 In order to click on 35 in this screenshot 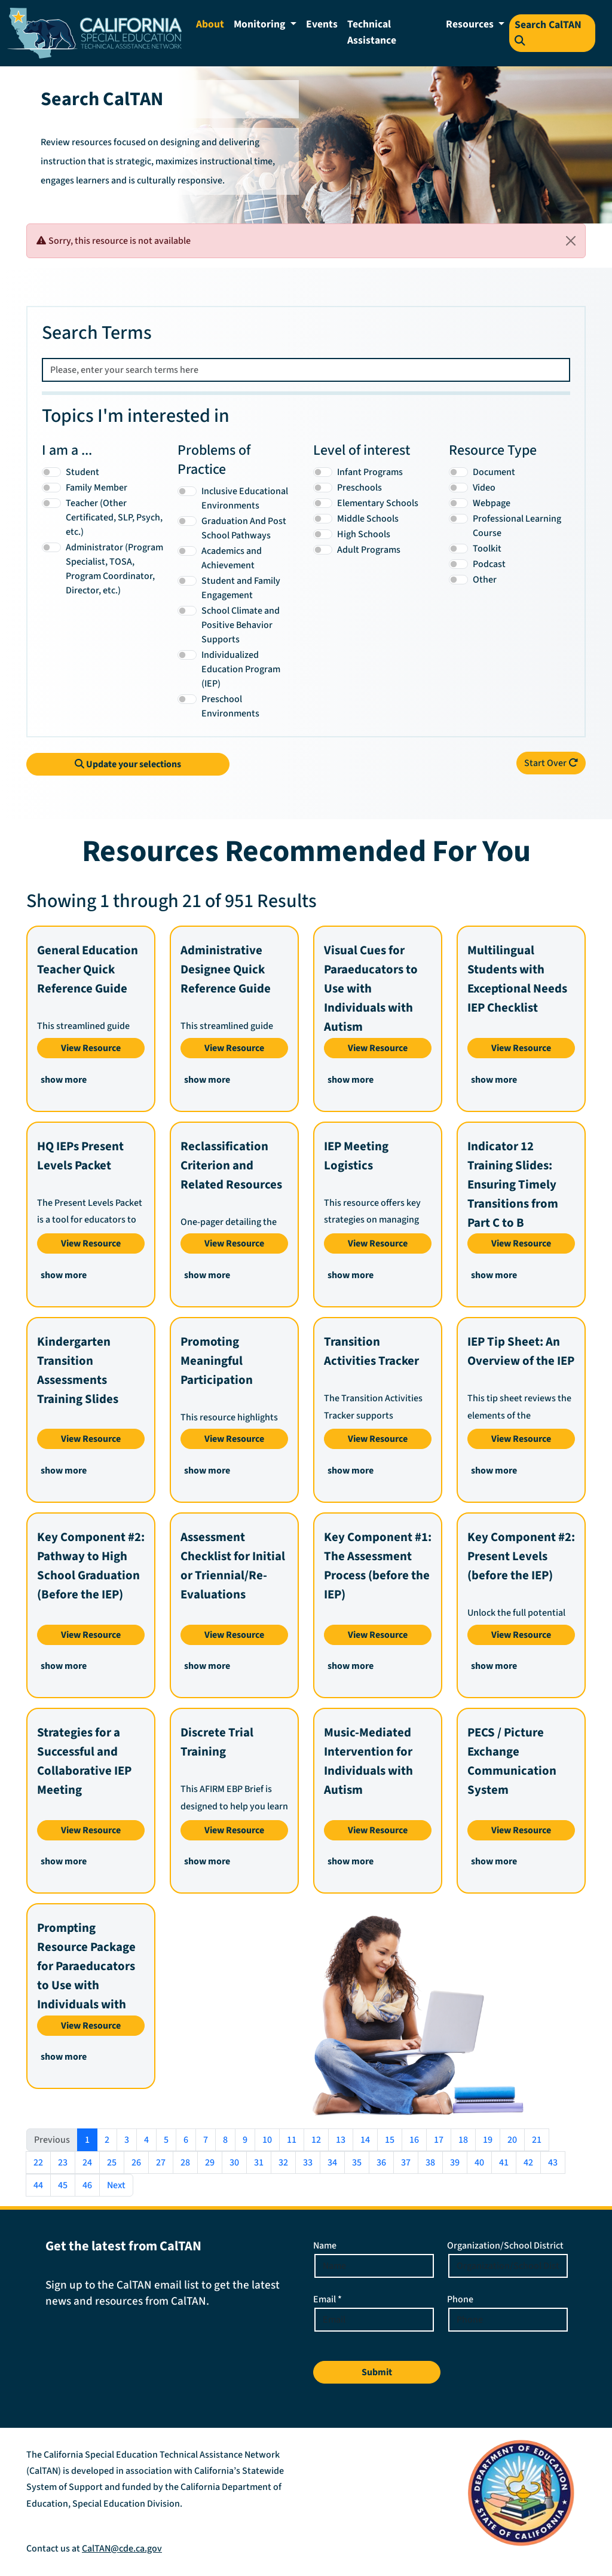, I will do `click(357, 2162)`.